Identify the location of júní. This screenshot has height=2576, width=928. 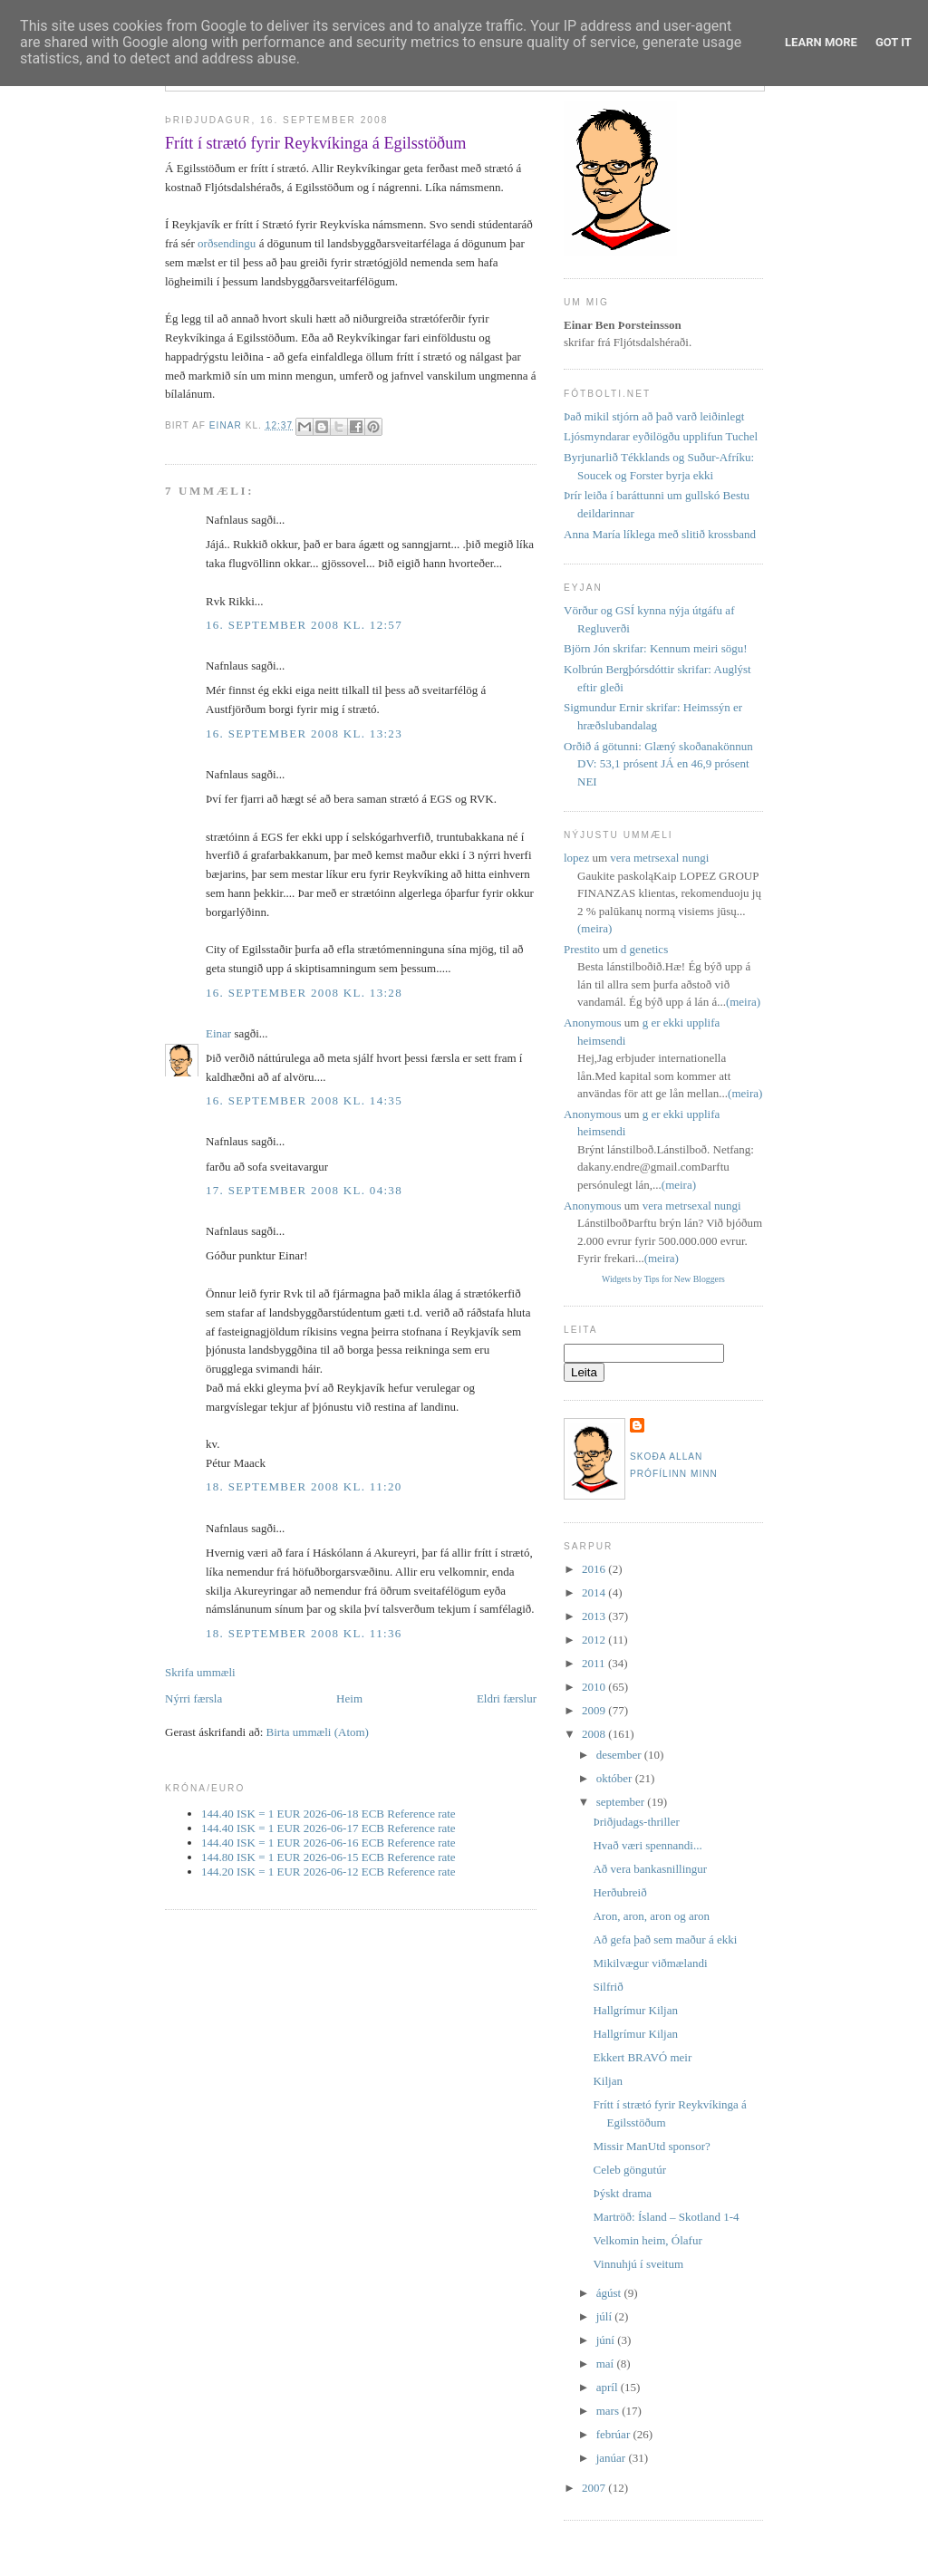
(606, 2340).